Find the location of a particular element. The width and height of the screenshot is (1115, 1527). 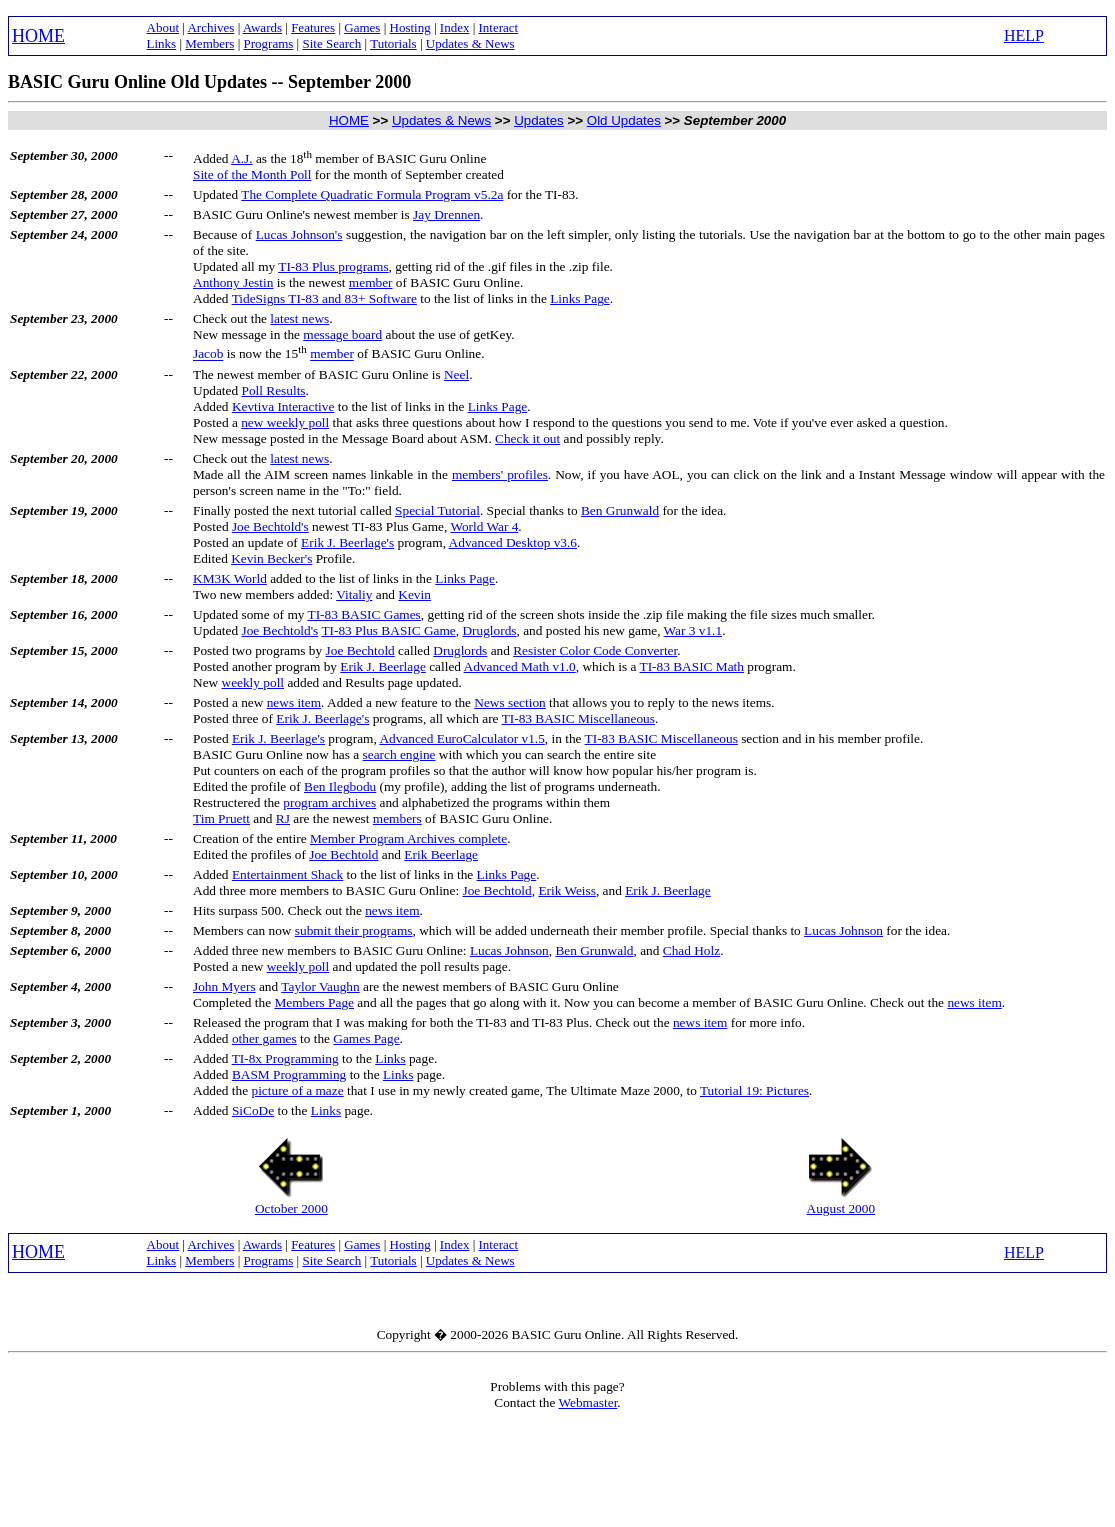

message board is located at coordinates (342, 334).